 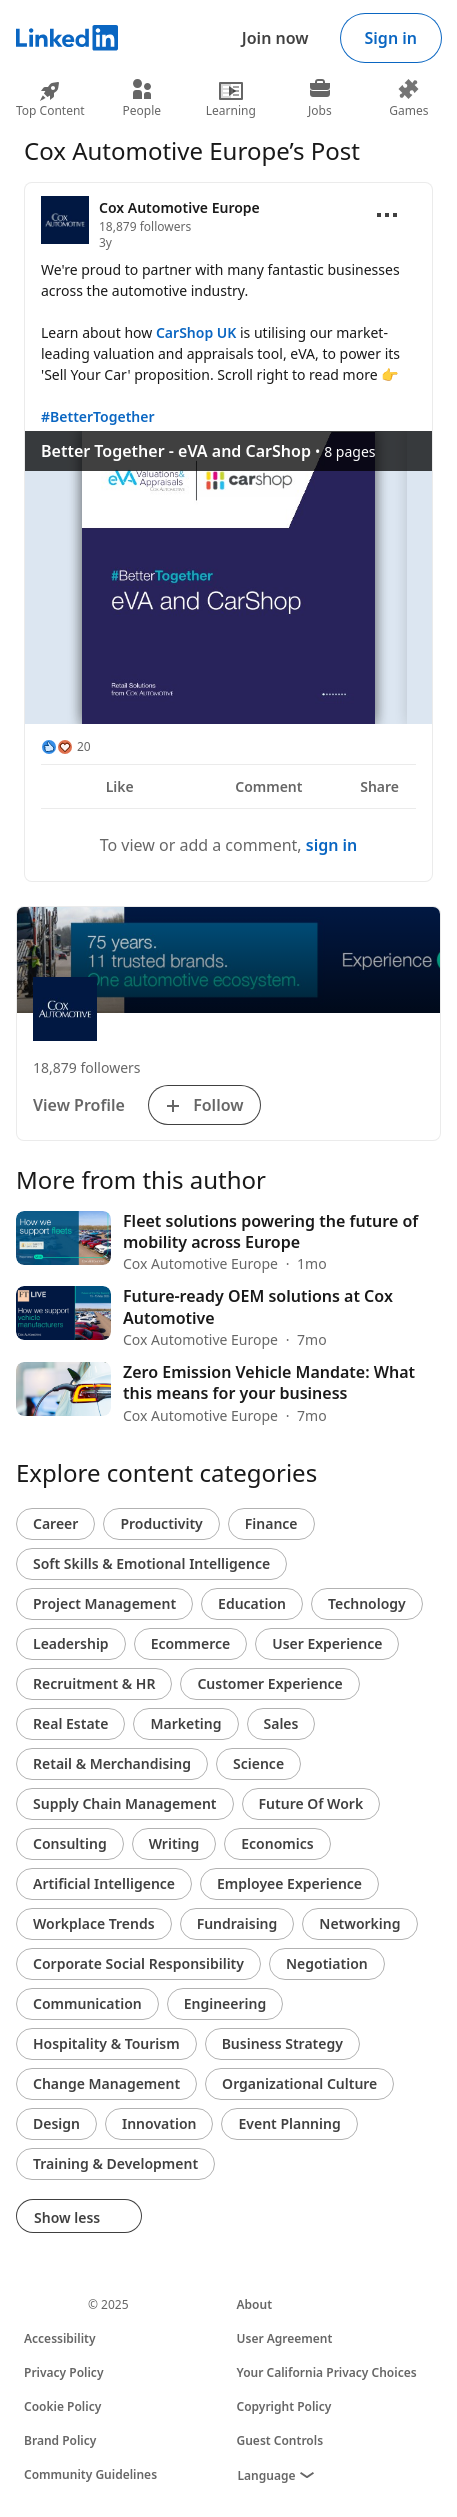 I want to click on Consulting, so click(x=70, y=1843).